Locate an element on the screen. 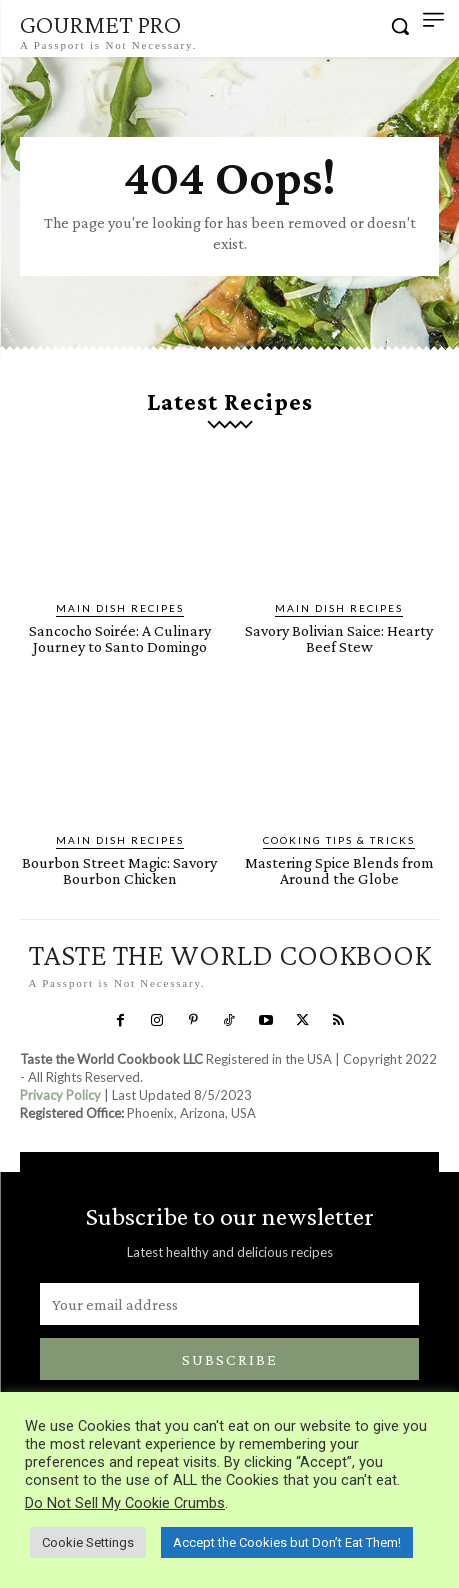 The height and width of the screenshot is (1588, 459). Cookie Settings [button] is located at coordinates (88, 1542).